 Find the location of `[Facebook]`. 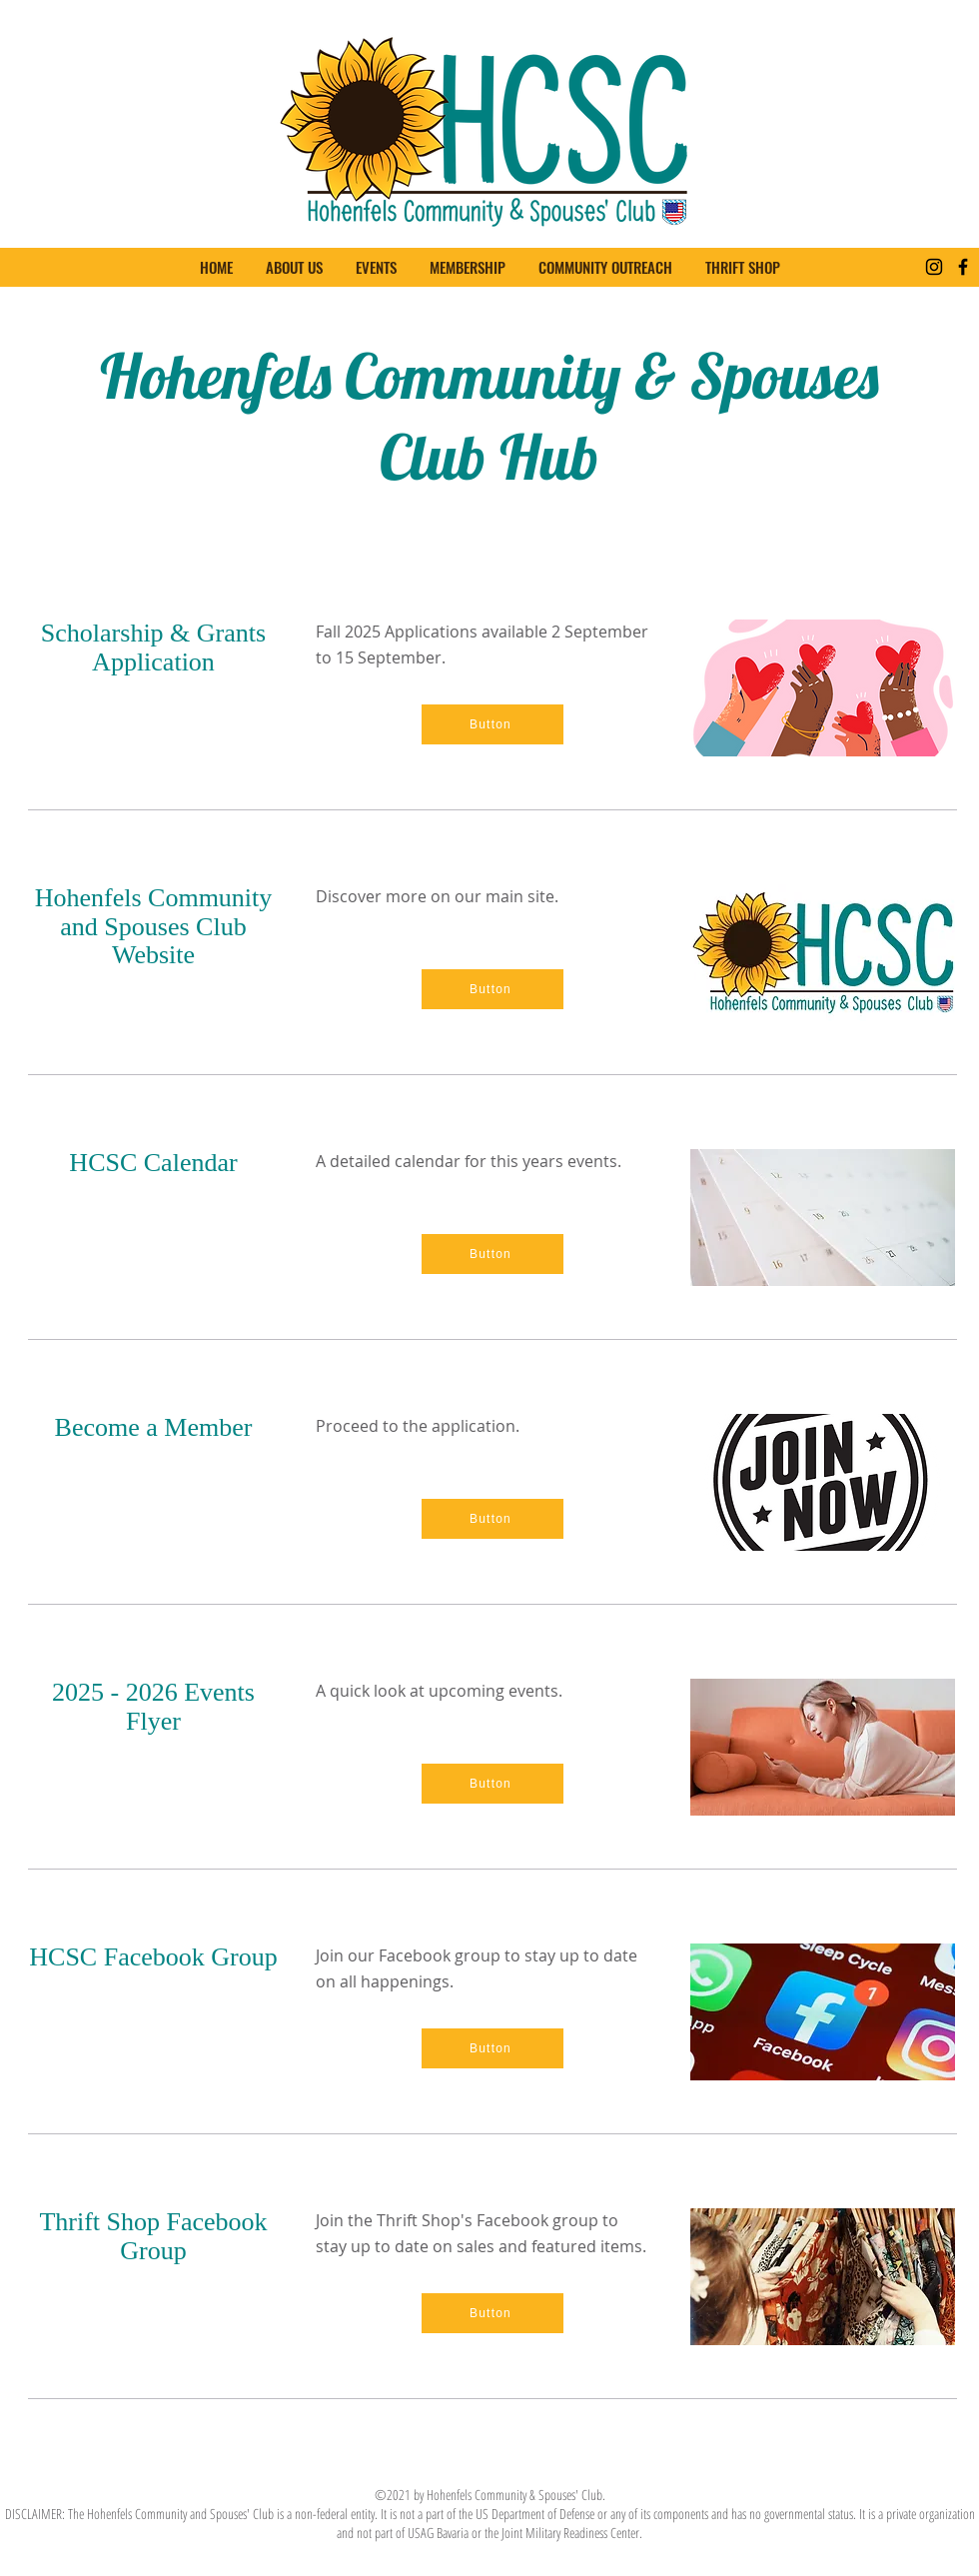

[Facebook] is located at coordinates (963, 267).